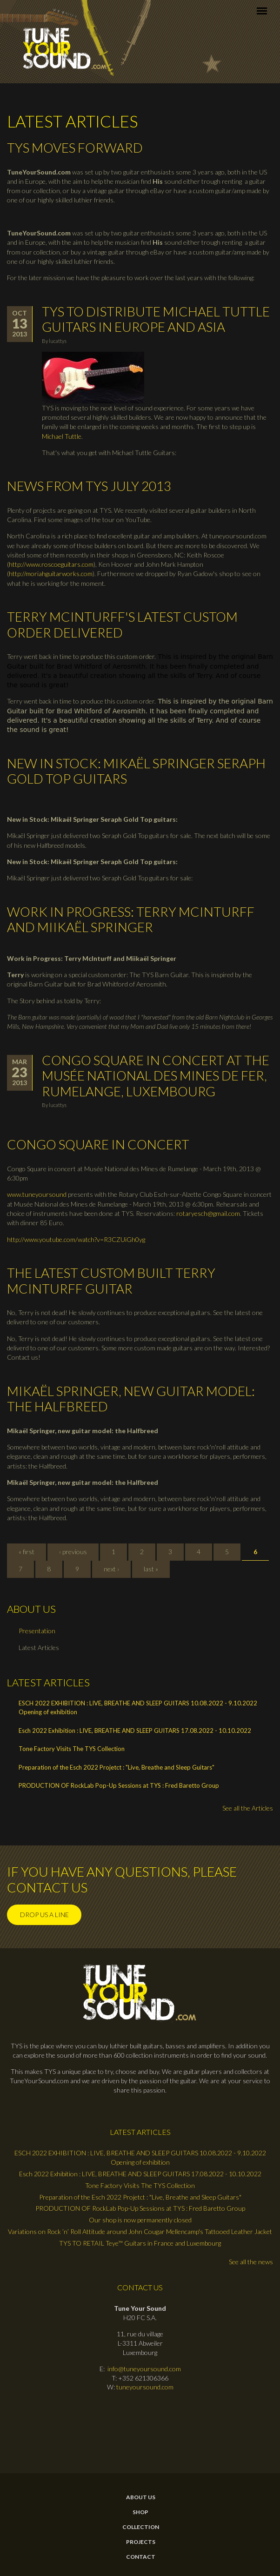 The image size is (280, 2576). I want to click on next ›, so click(111, 1569).